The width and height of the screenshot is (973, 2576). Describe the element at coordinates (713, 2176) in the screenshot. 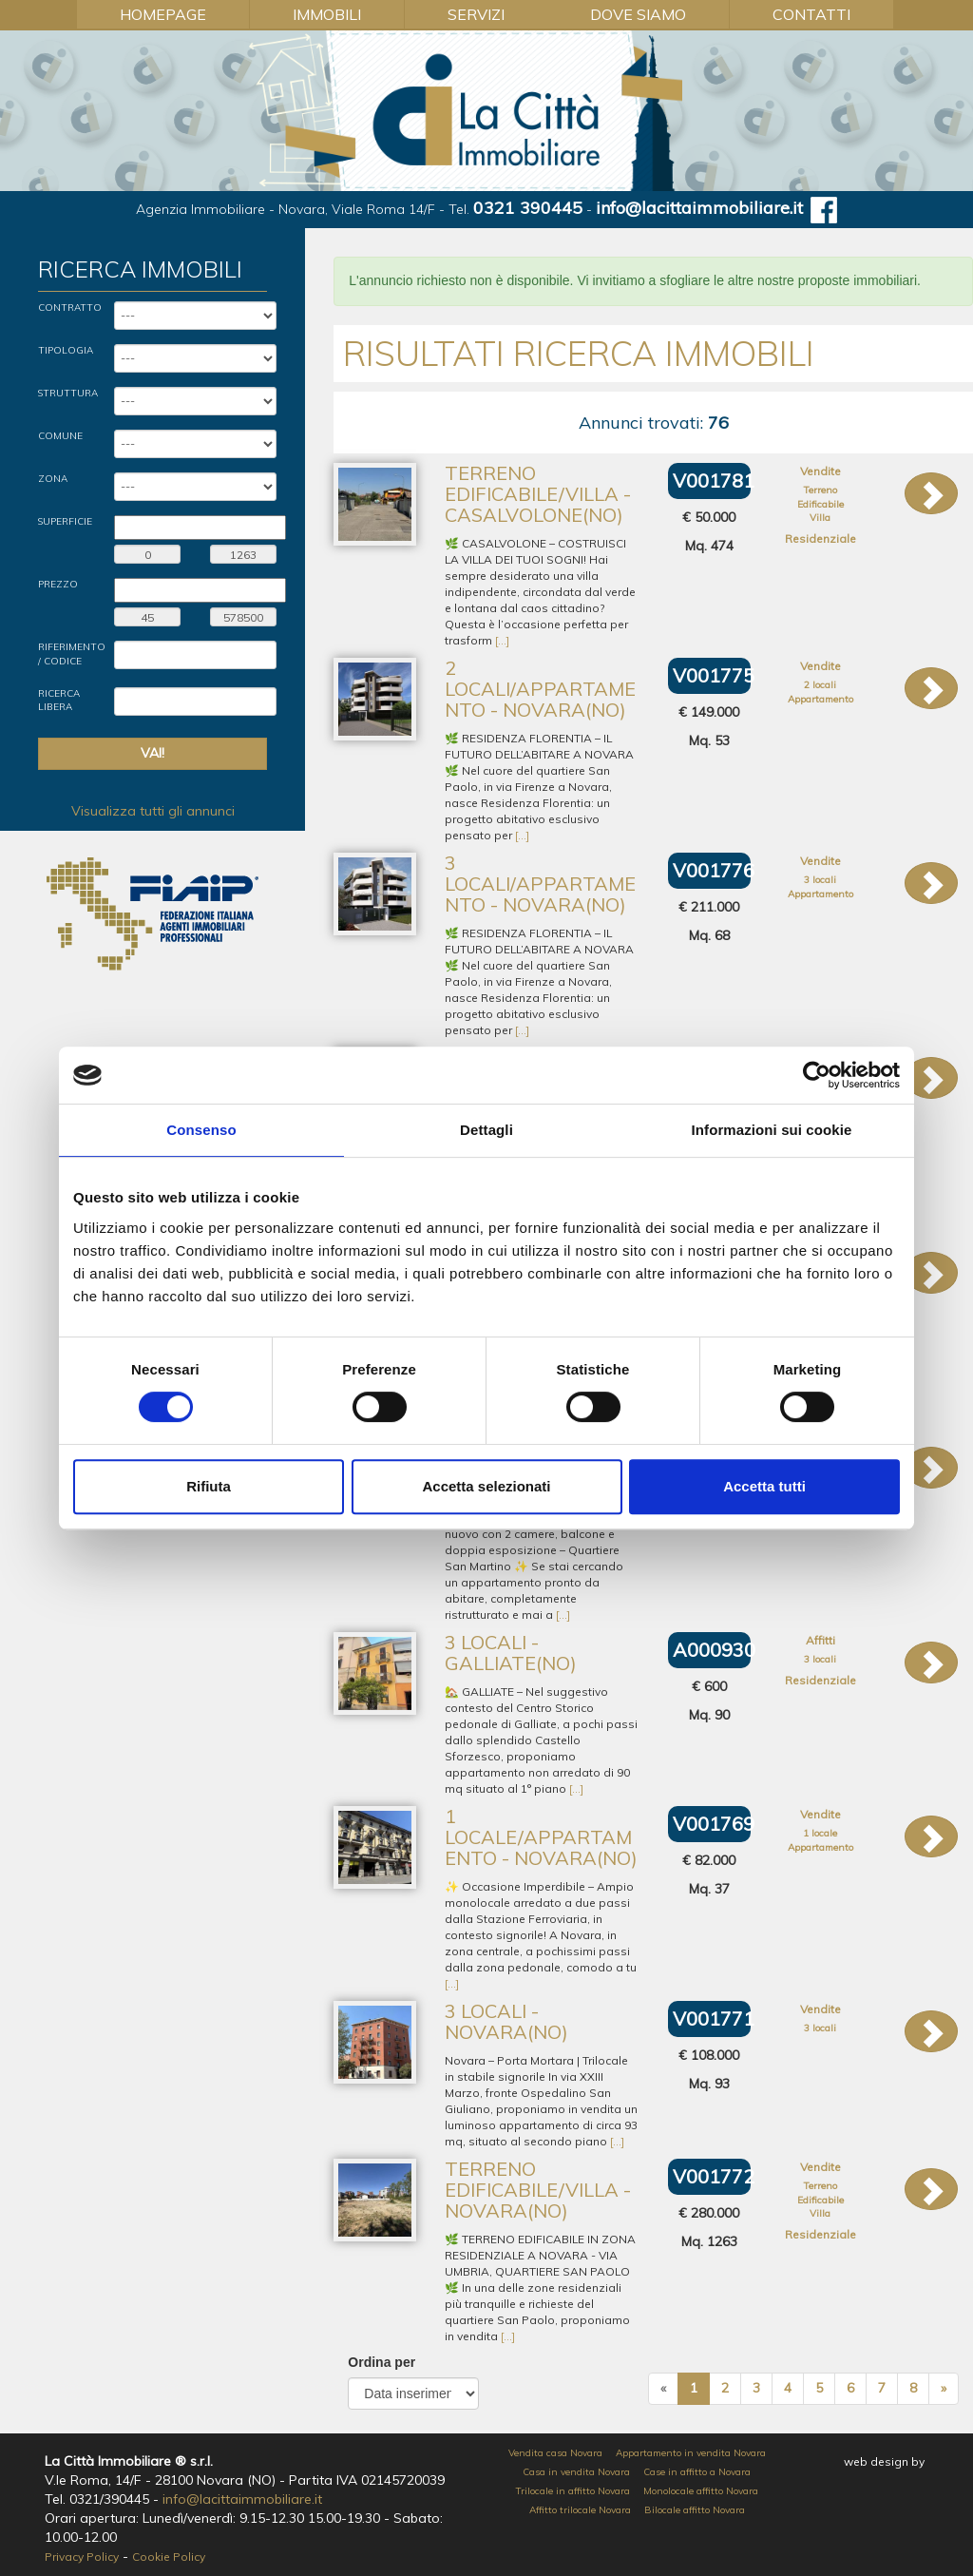

I see `V001772` at that location.